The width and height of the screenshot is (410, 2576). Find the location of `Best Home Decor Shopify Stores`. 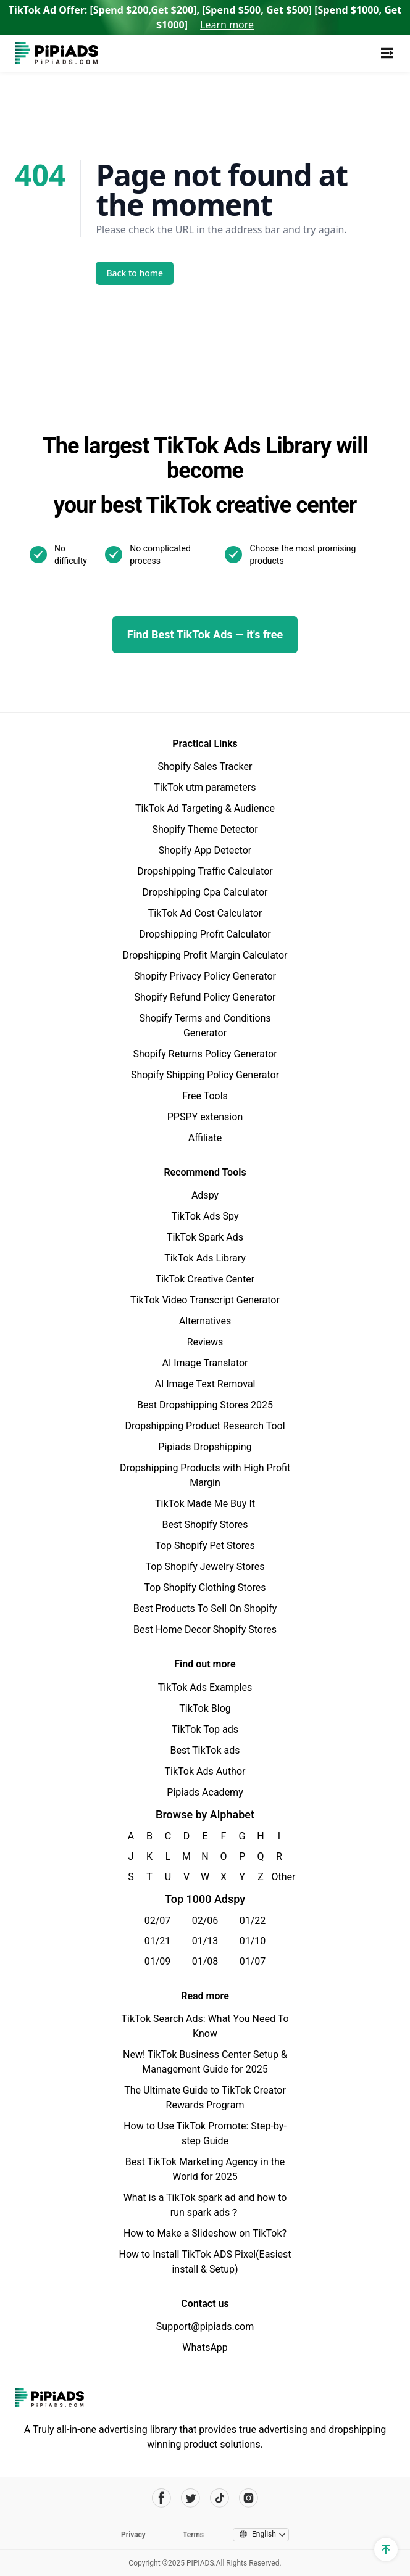

Best Home Decor Shopify Stores is located at coordinates (205, 1629).